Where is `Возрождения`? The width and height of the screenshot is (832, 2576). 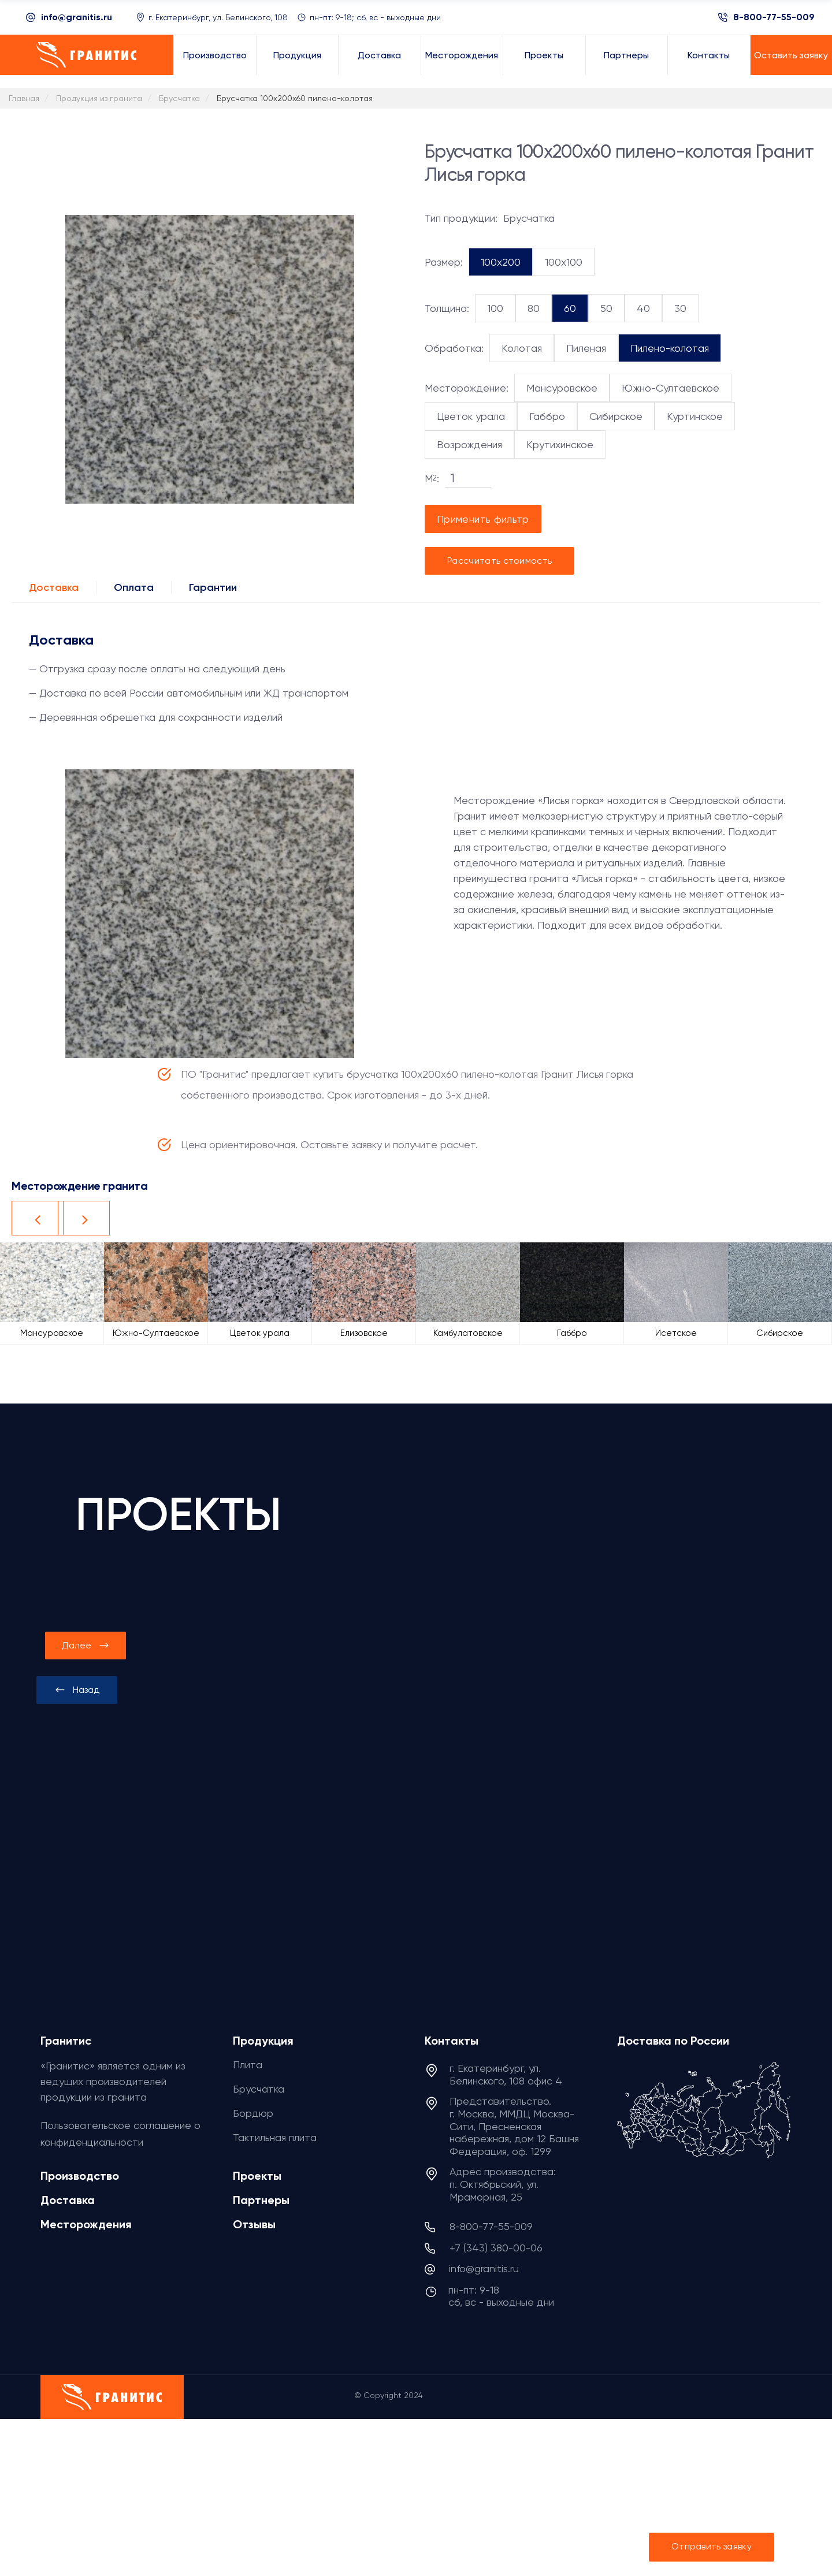 Возрождения is located at coordinates (469, 444).